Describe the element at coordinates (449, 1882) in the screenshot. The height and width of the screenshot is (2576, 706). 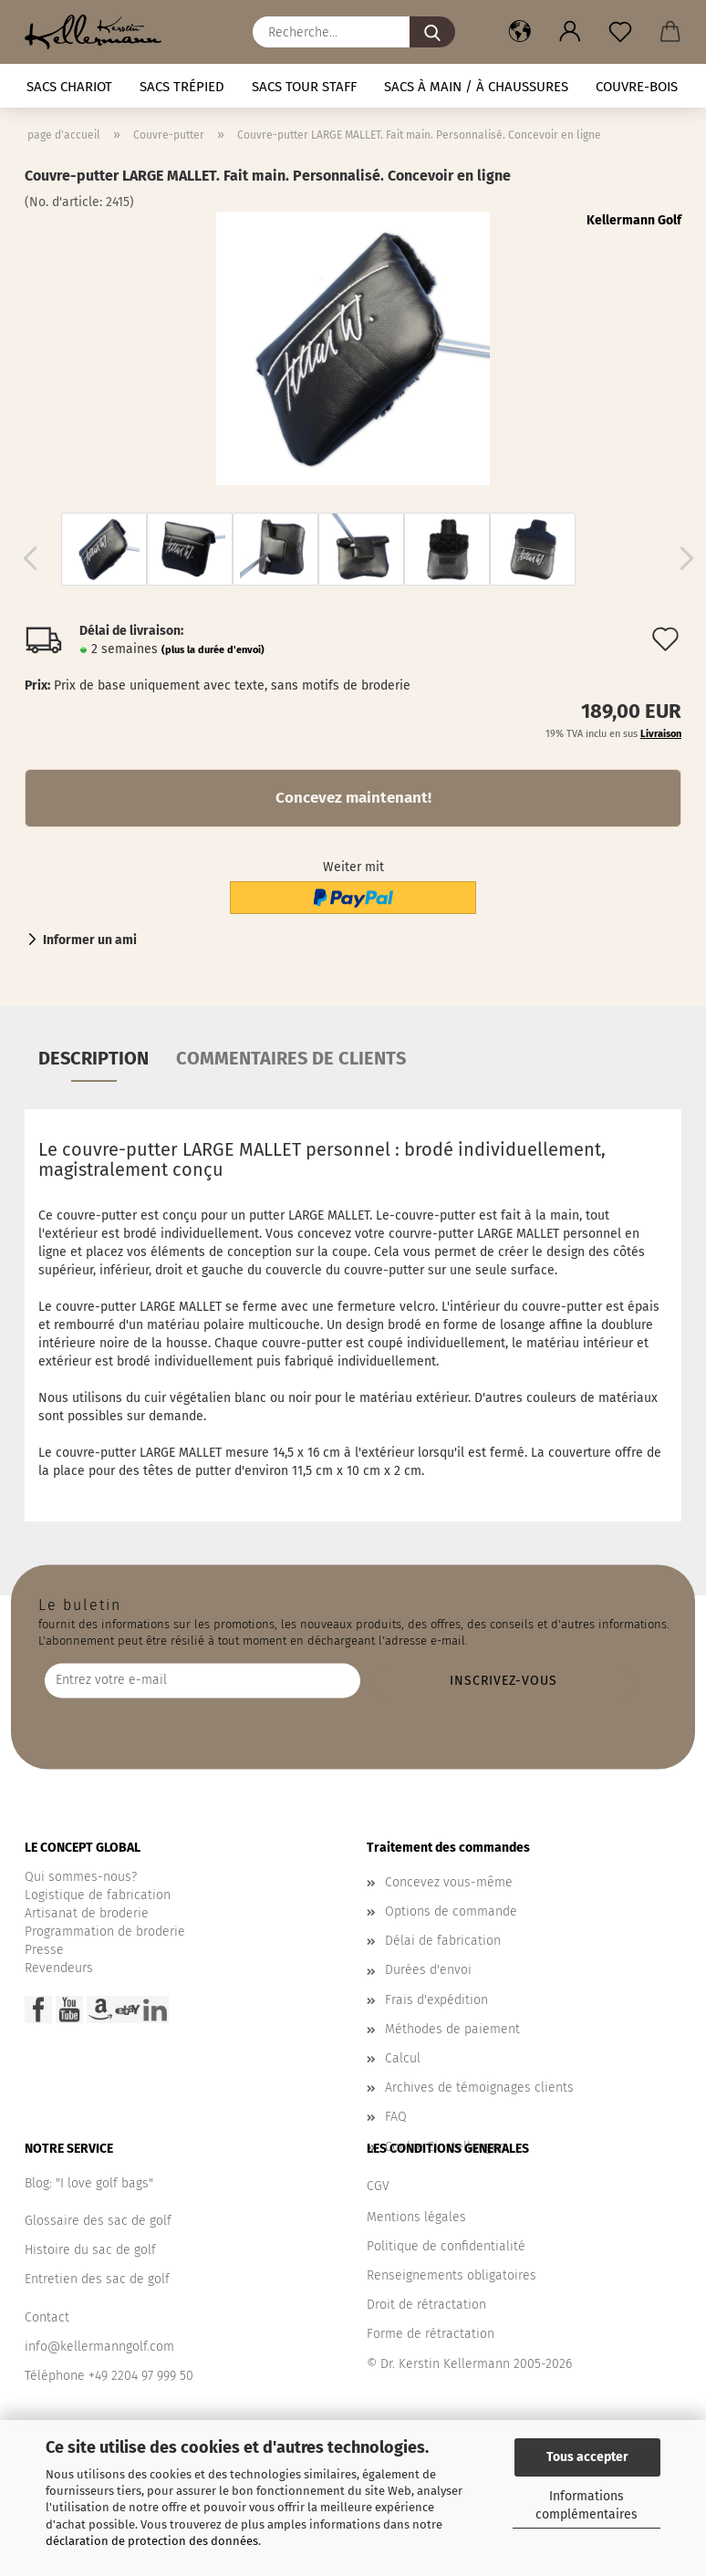
I see `Concevez vous-même` at that location.